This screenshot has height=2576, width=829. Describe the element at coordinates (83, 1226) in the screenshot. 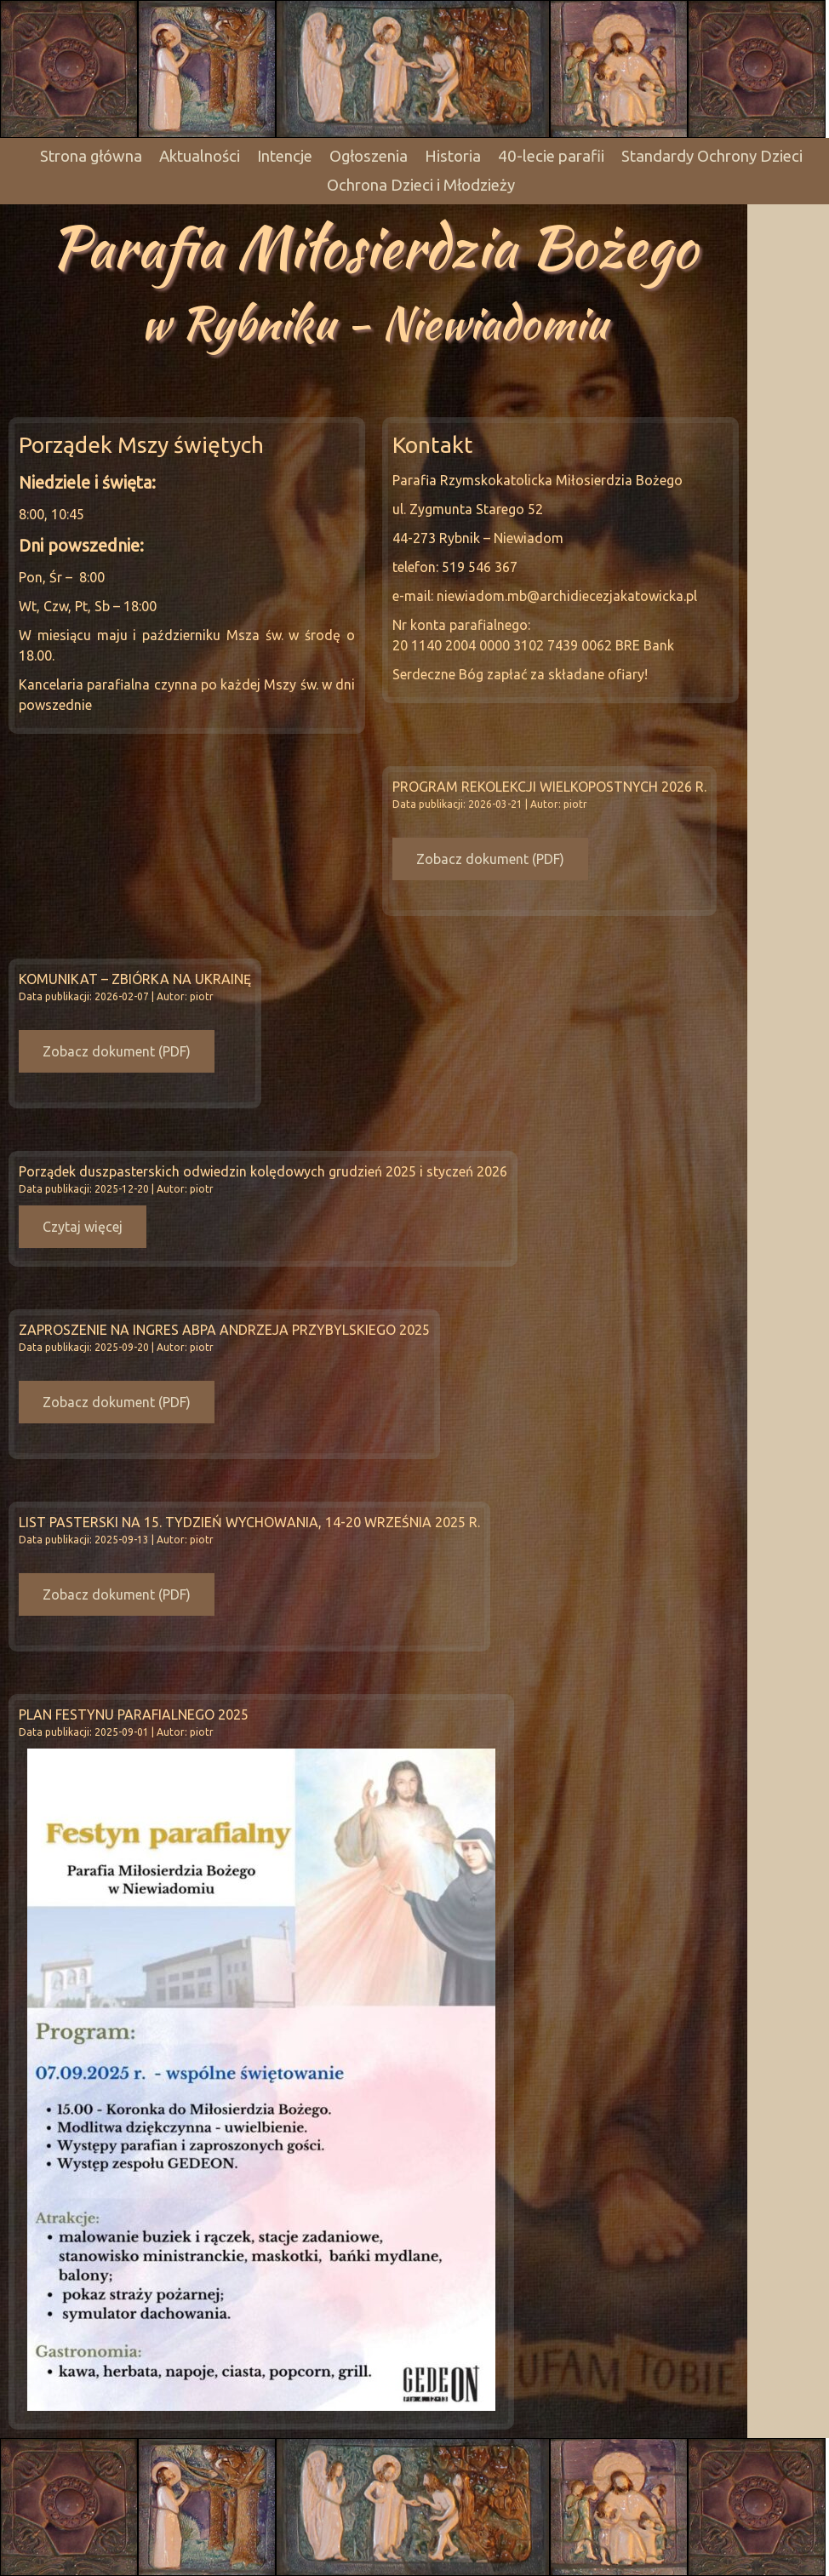

I see `Czytaj więcej` at that location.